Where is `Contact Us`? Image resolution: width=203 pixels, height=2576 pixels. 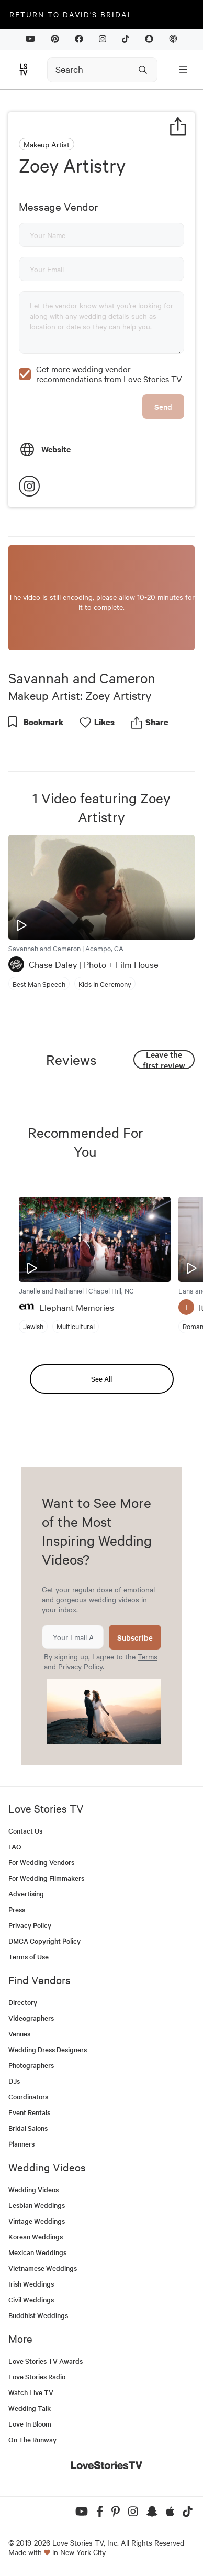
Contact Us is located at coordinates (25, 1831).